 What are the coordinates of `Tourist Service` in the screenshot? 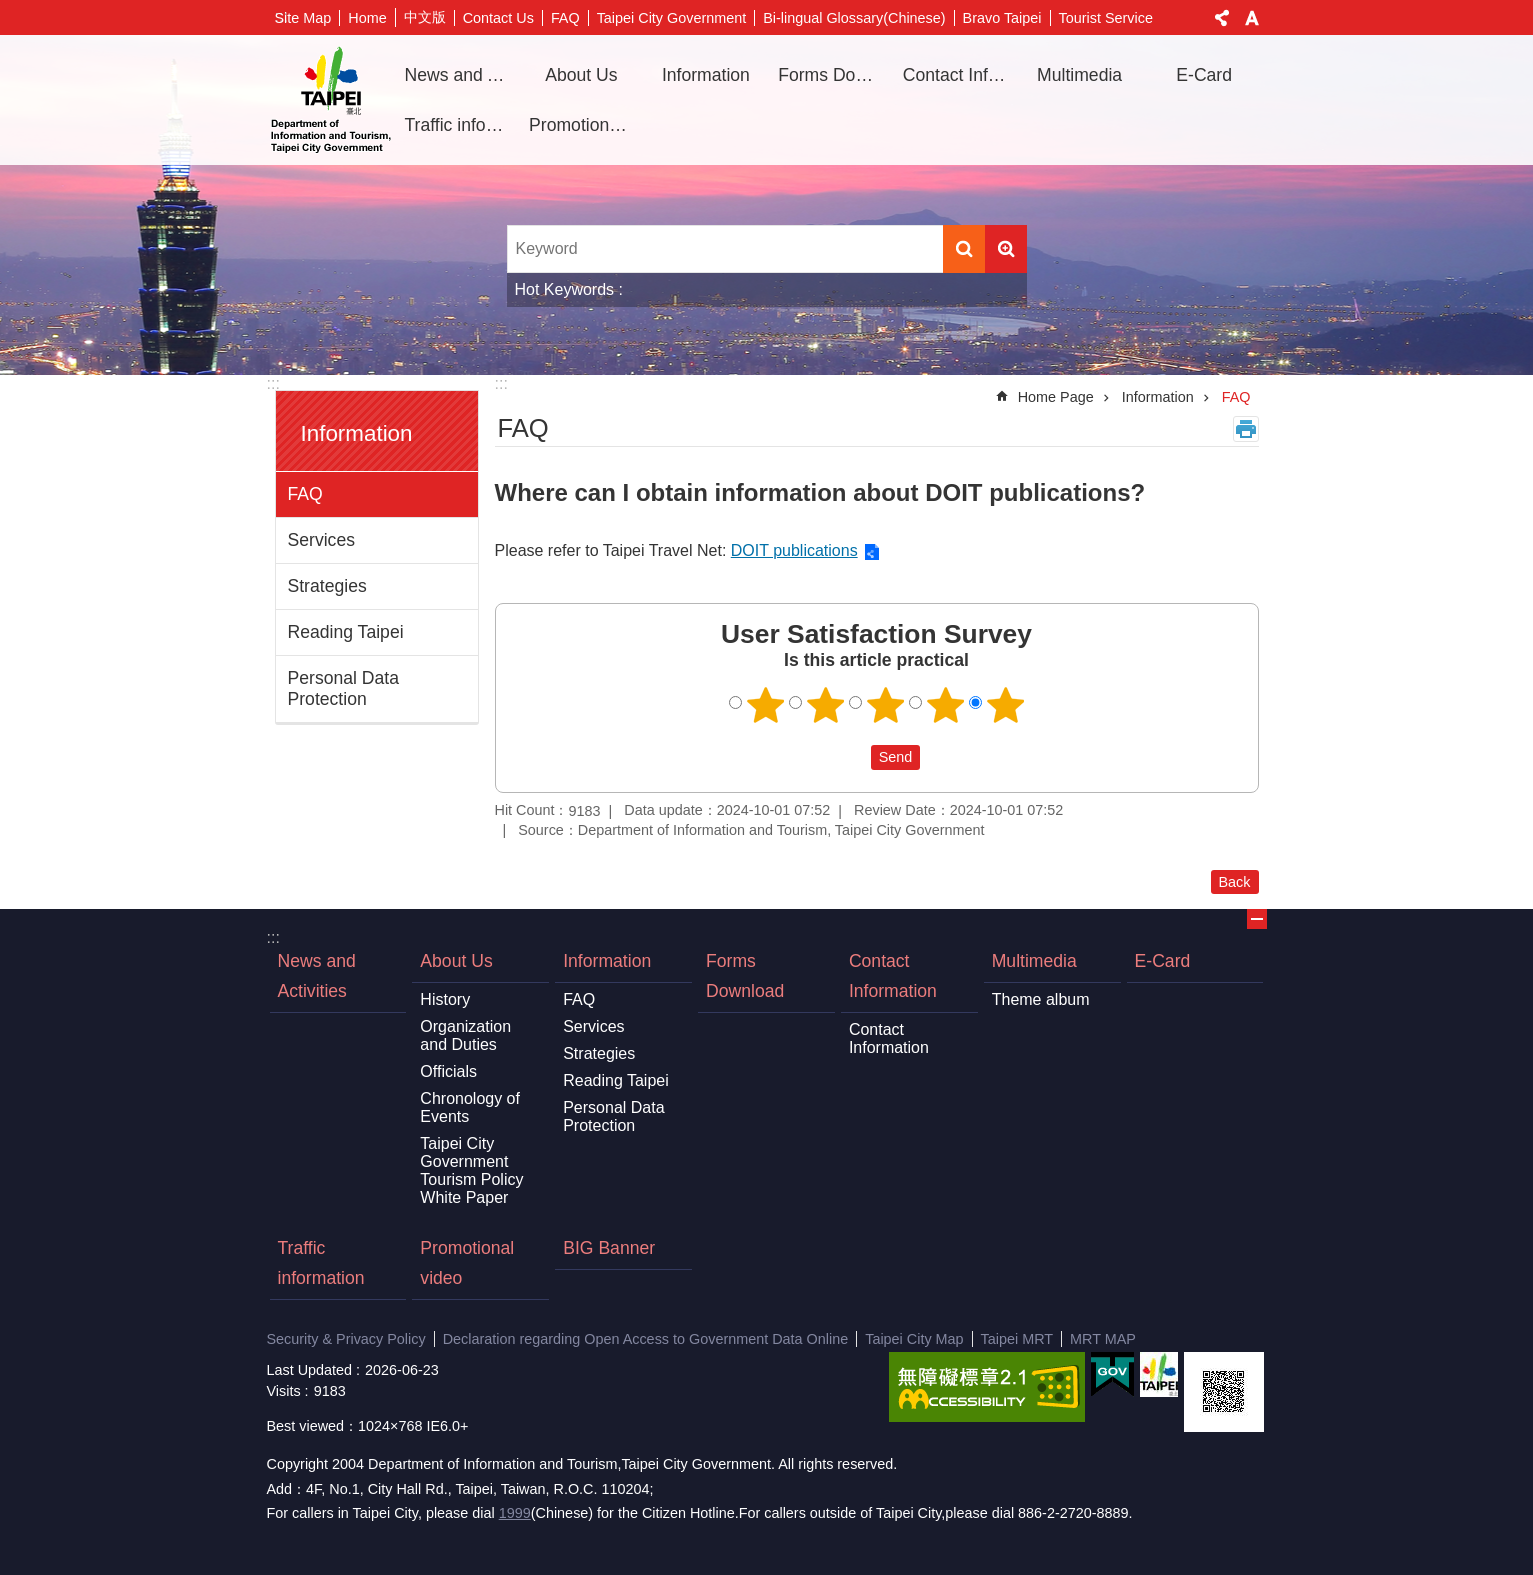 It's located at (1106, 18).